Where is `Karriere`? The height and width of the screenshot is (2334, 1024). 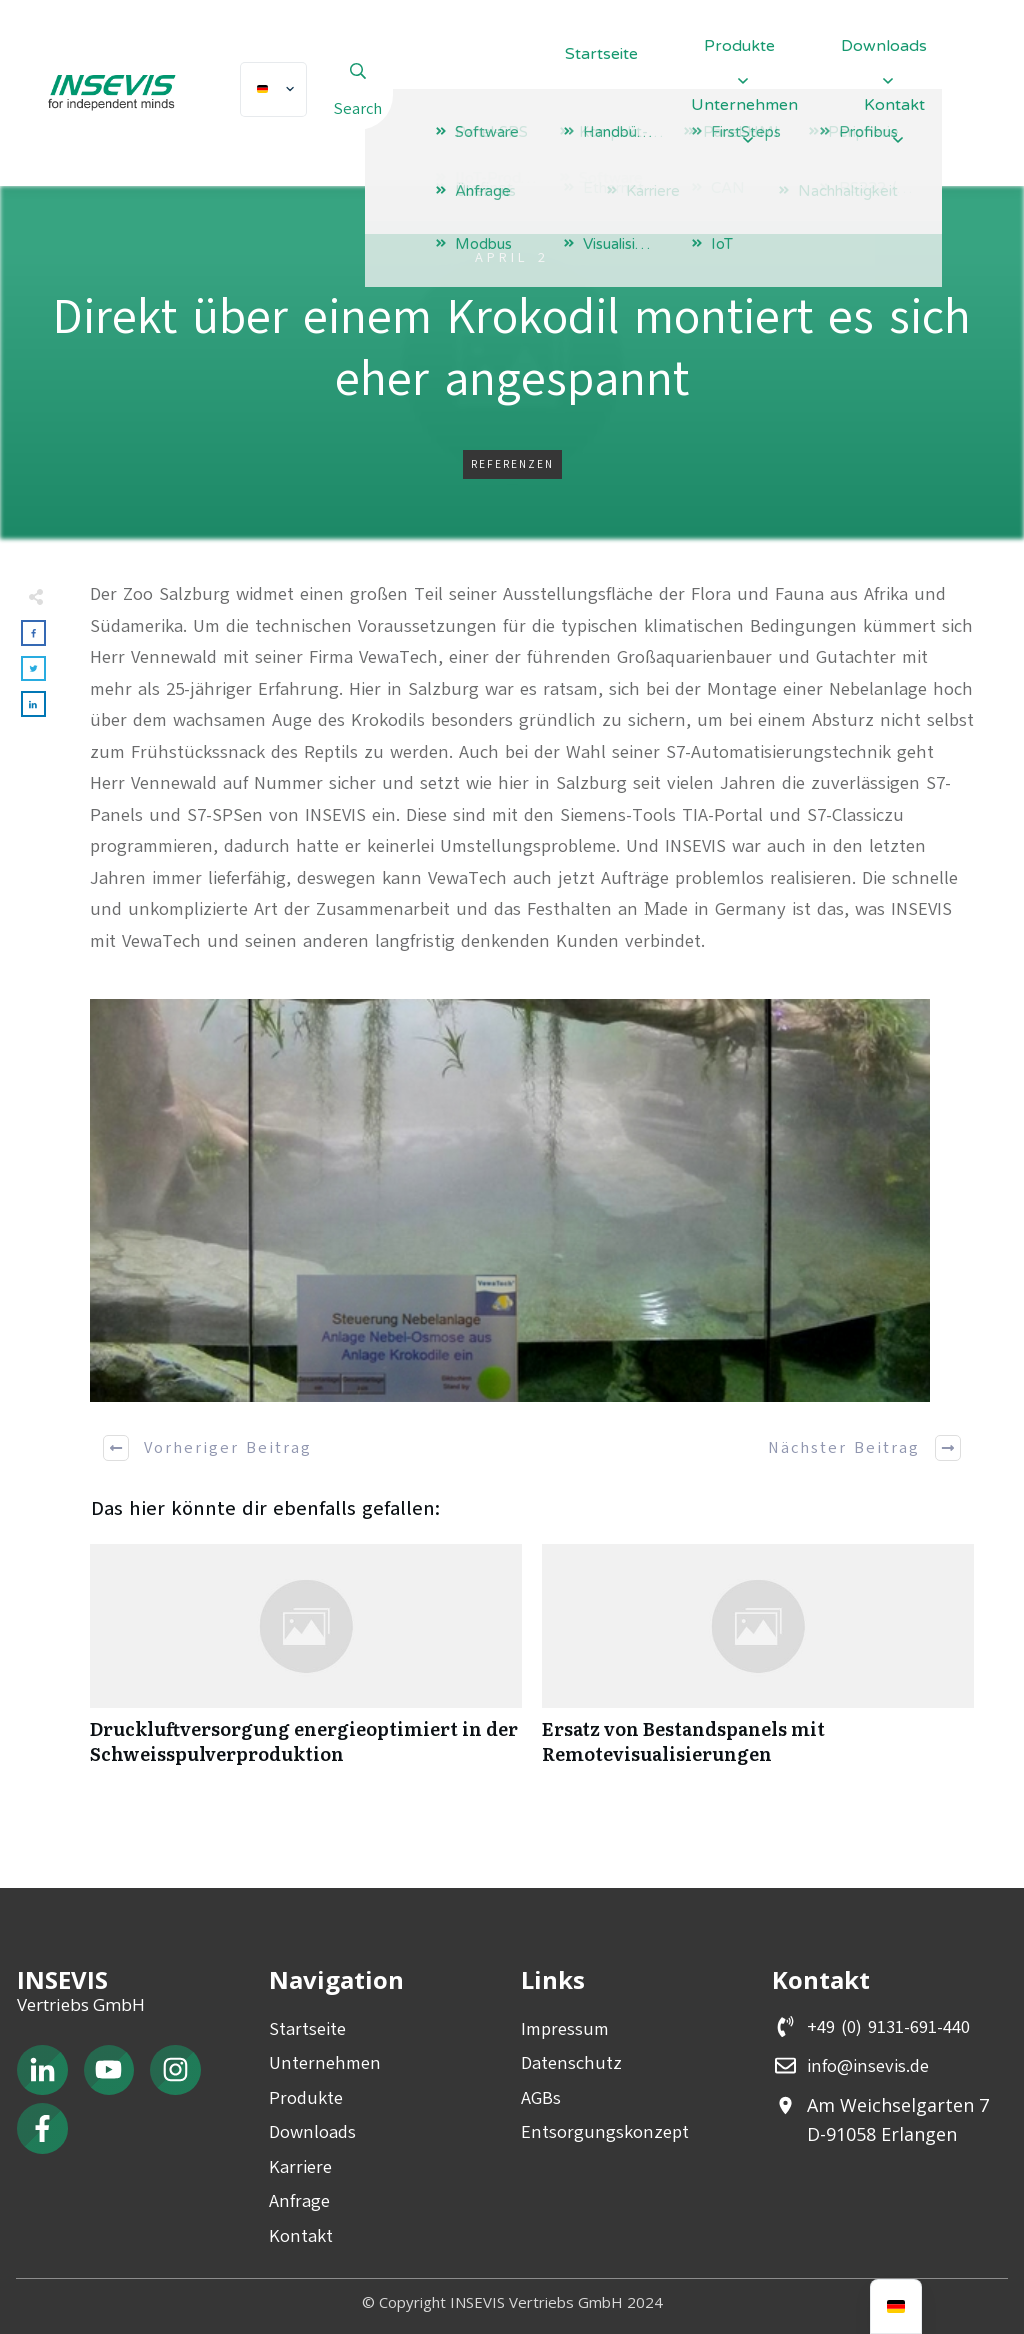
Karriere is located at coordinates (300, 2167).